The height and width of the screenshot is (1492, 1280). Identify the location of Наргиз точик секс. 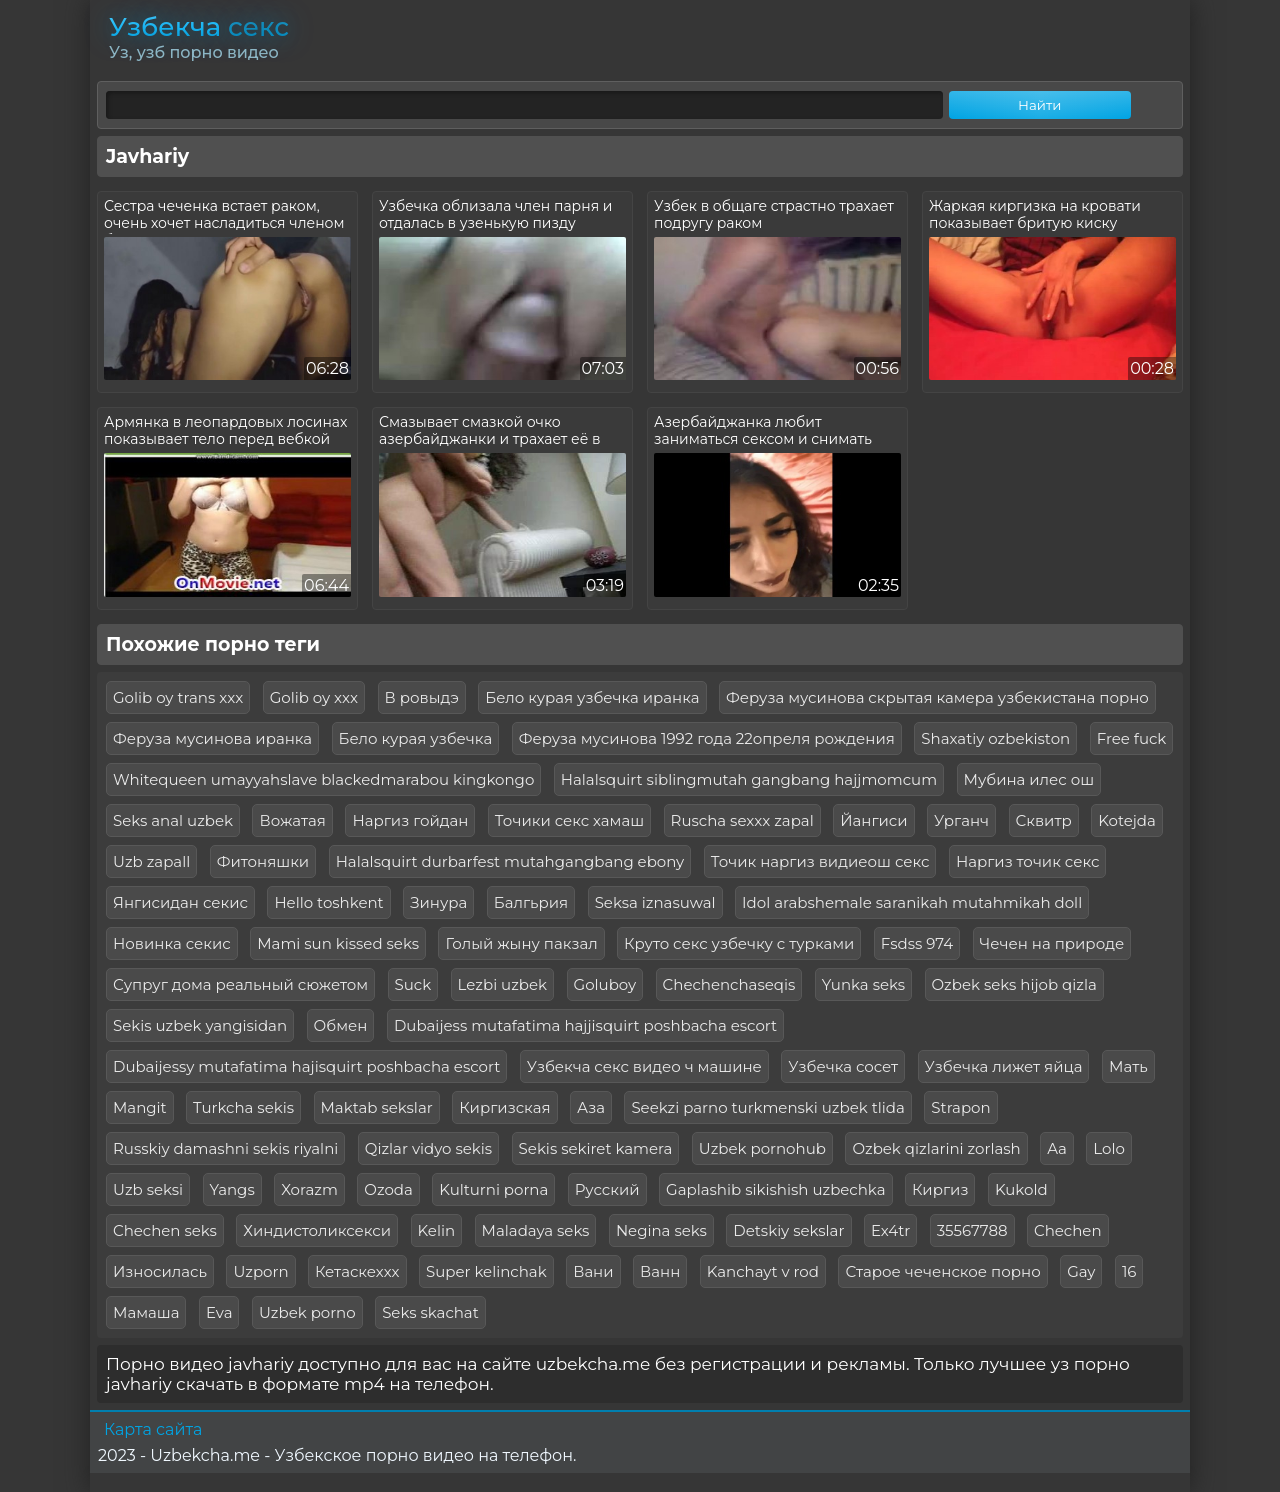
(1027, 861).